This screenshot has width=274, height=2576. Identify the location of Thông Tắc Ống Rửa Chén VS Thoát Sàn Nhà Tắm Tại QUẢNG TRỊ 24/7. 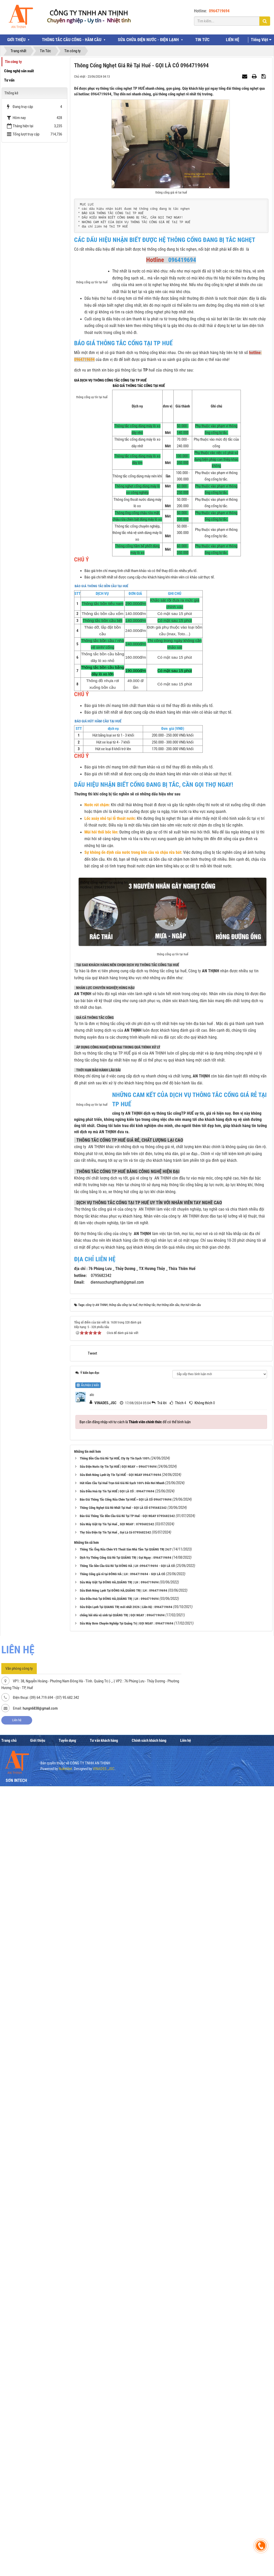
(126, 2323).